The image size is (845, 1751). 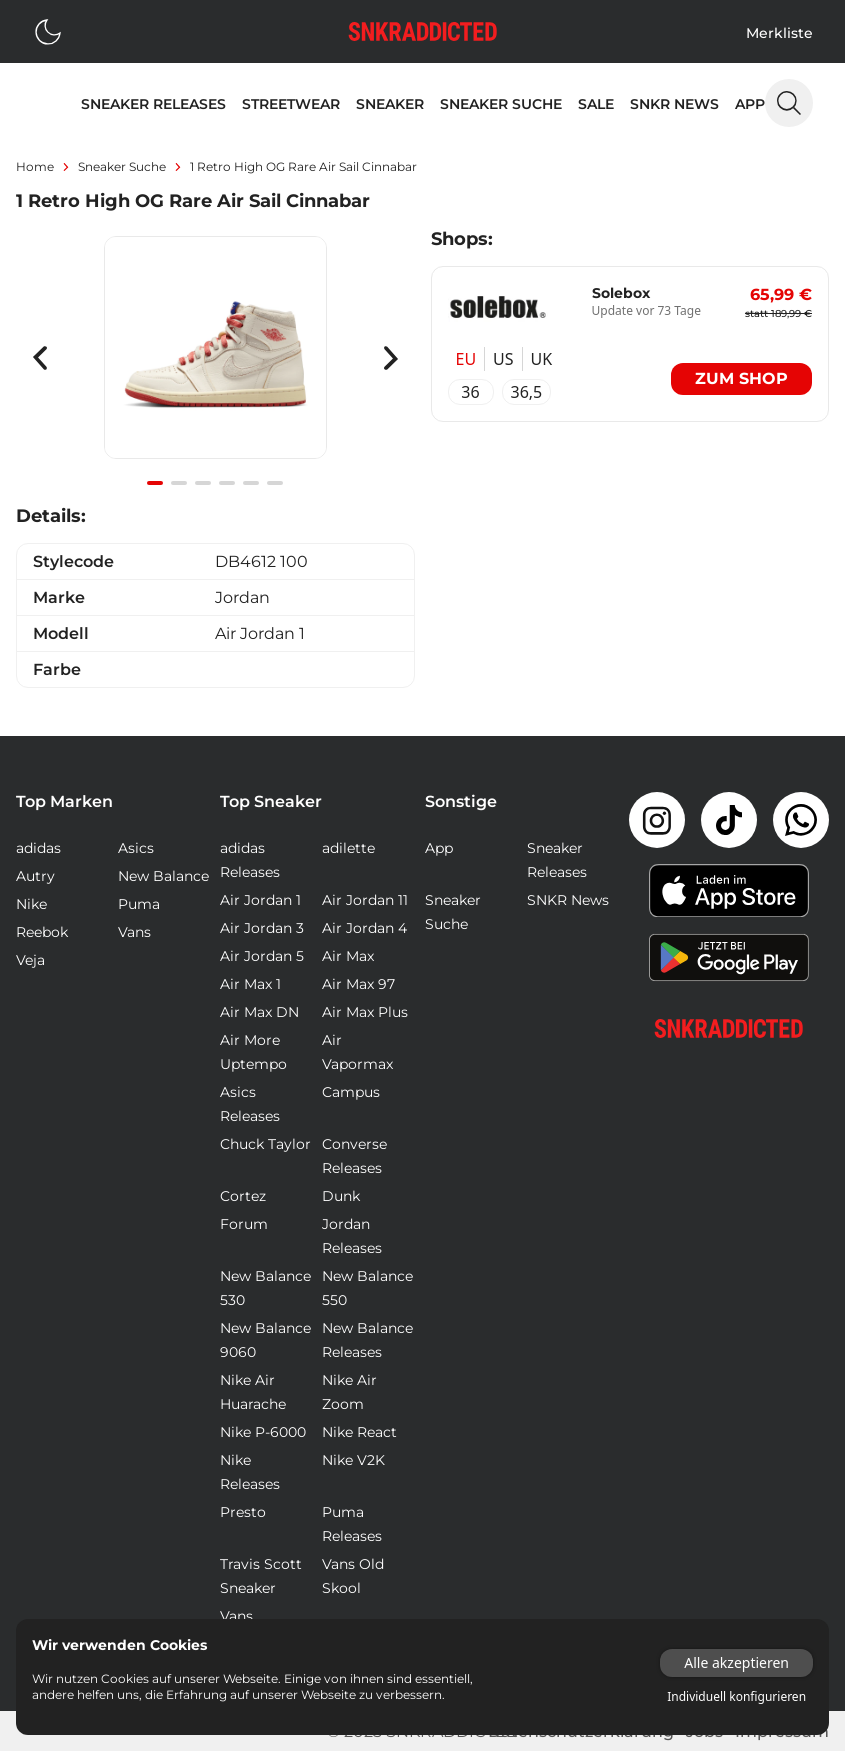 I want to click on [Navigate to slide 6], so click(x=275, y=483).